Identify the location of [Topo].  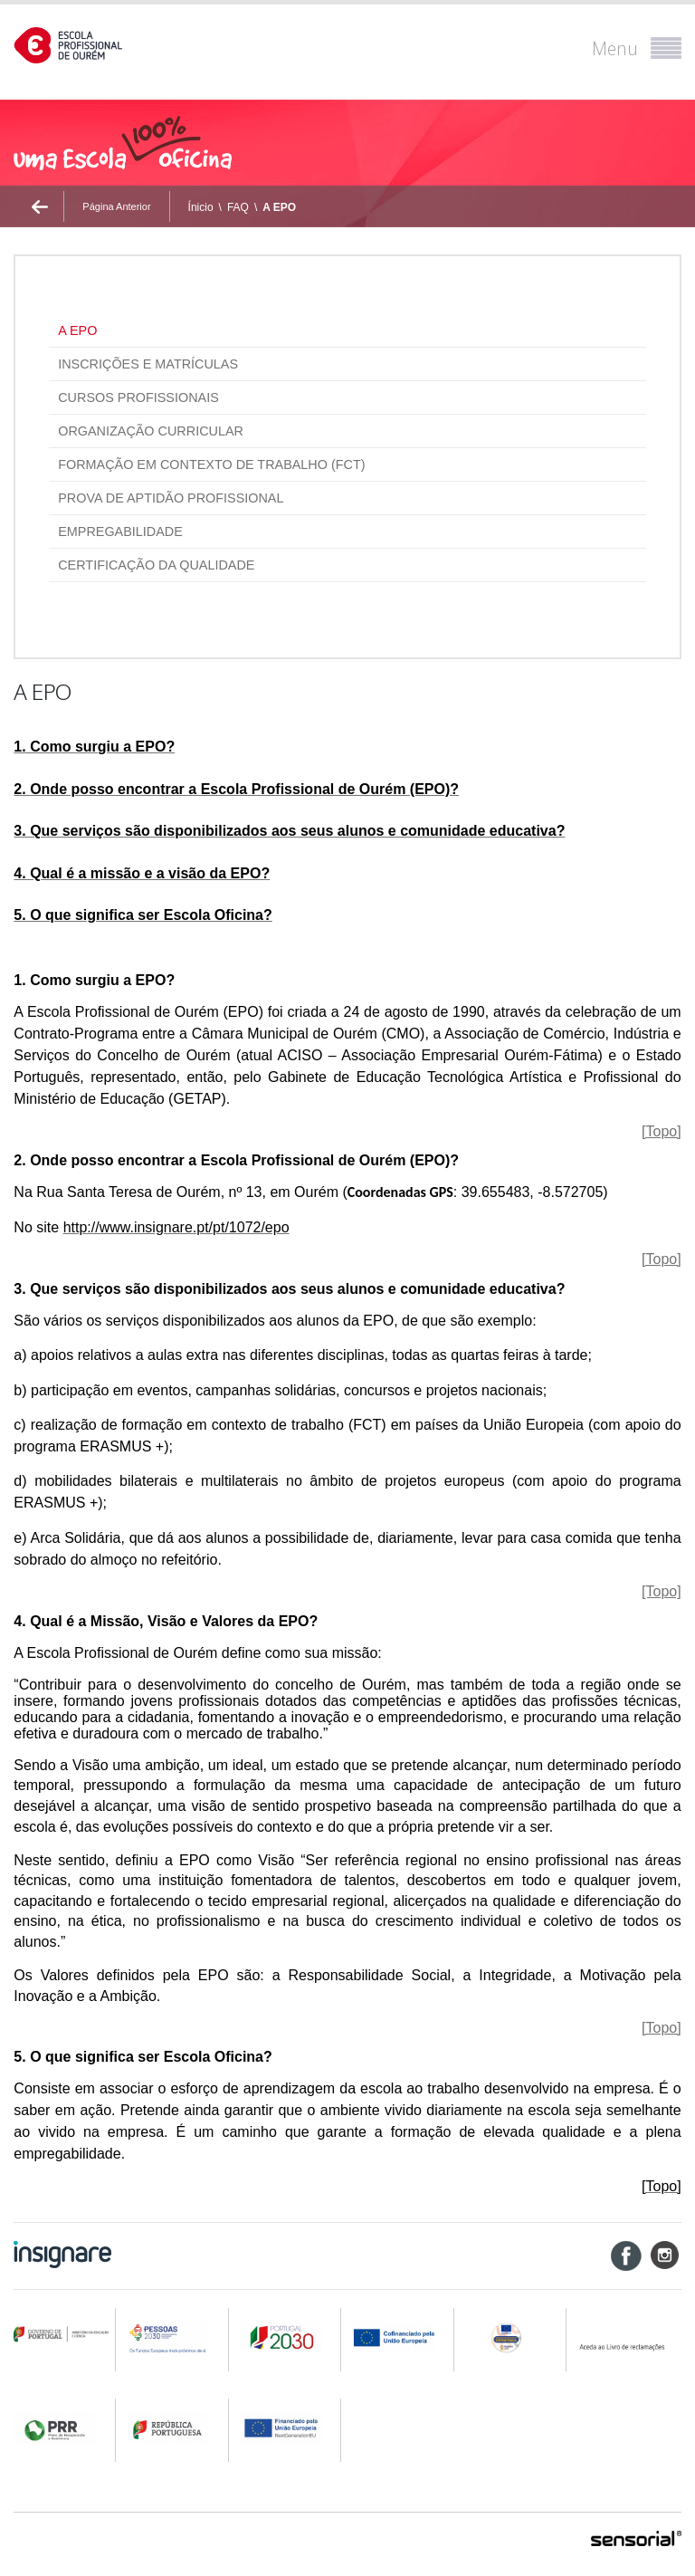
(661, 1131).